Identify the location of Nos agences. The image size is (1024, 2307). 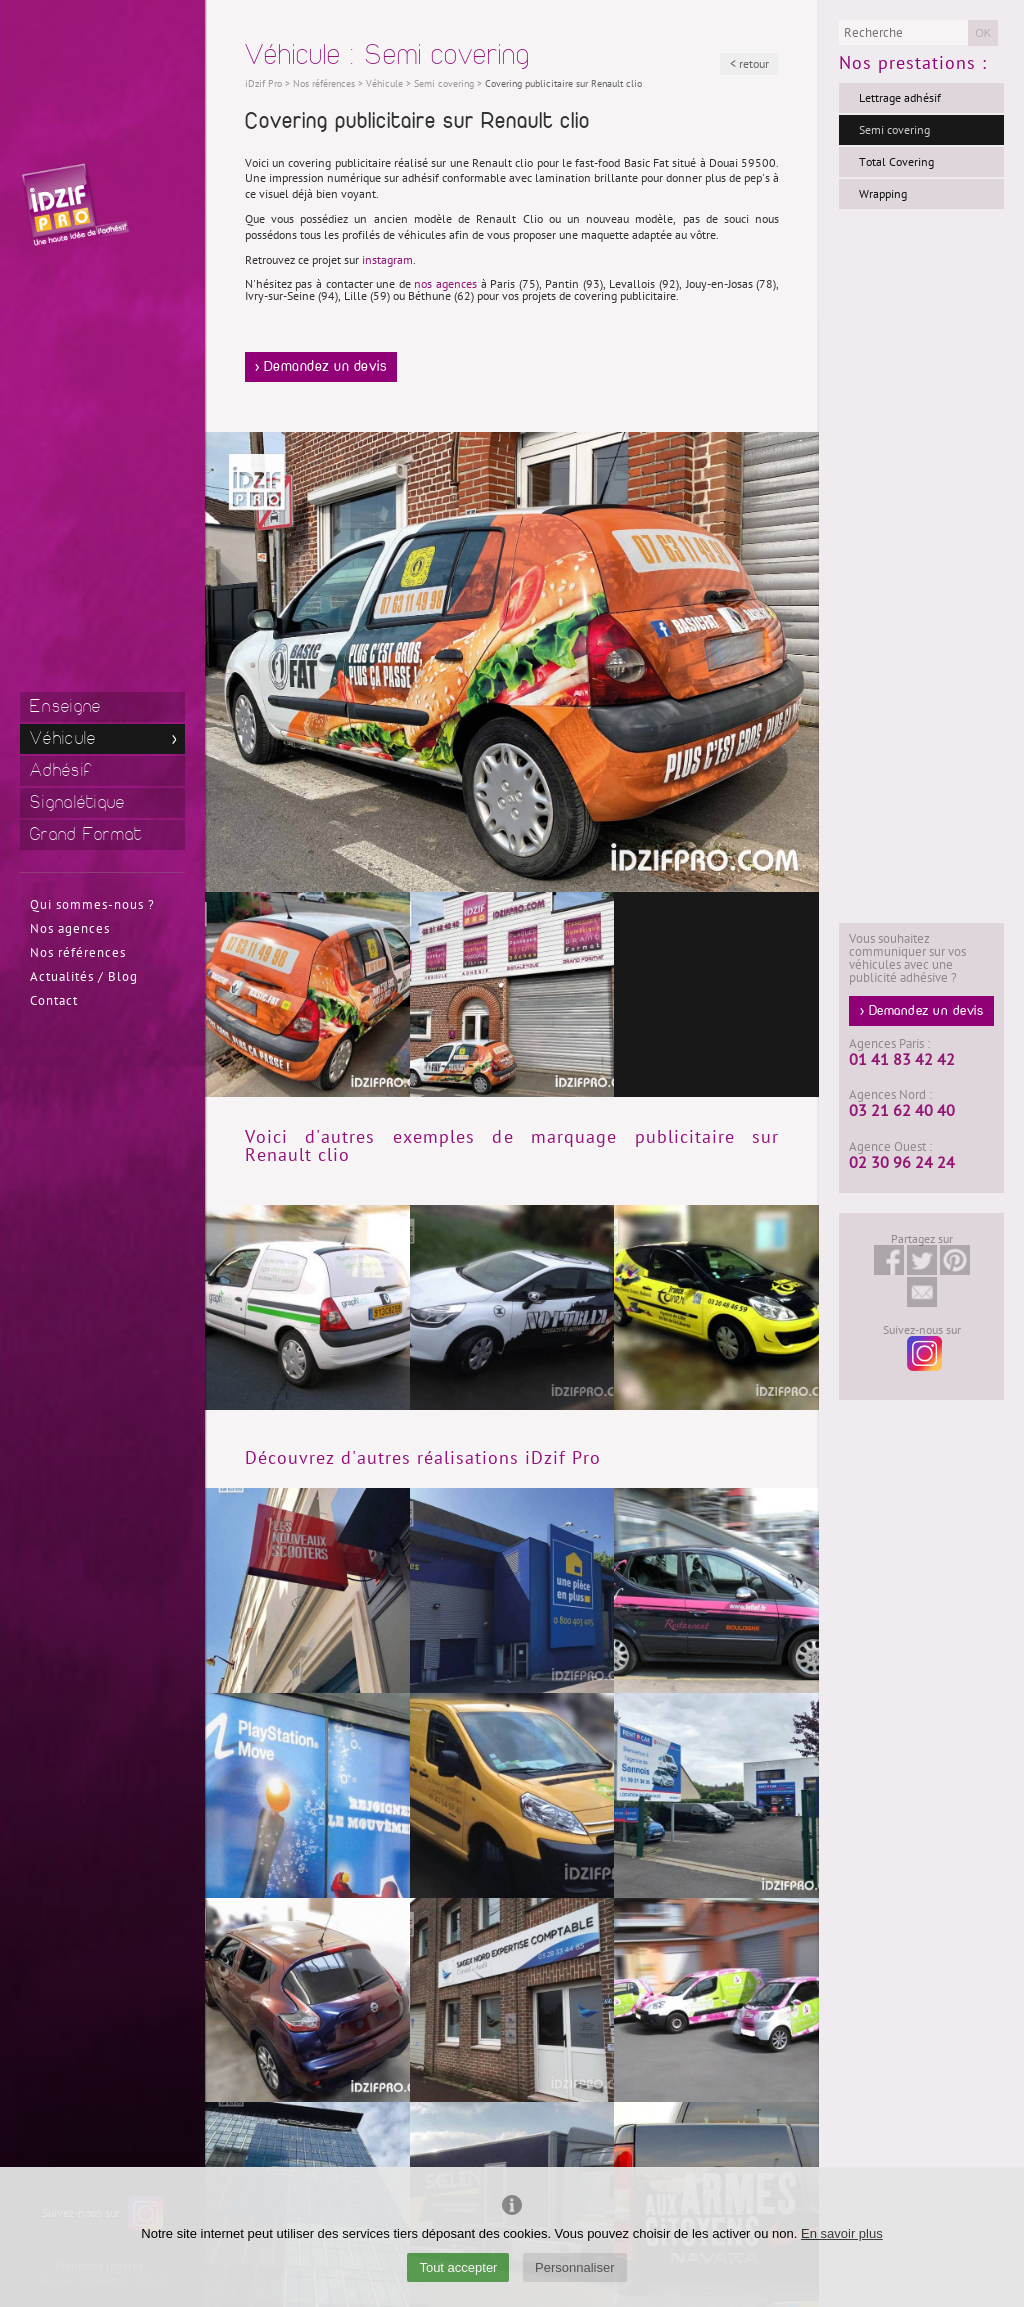
(70, 929).